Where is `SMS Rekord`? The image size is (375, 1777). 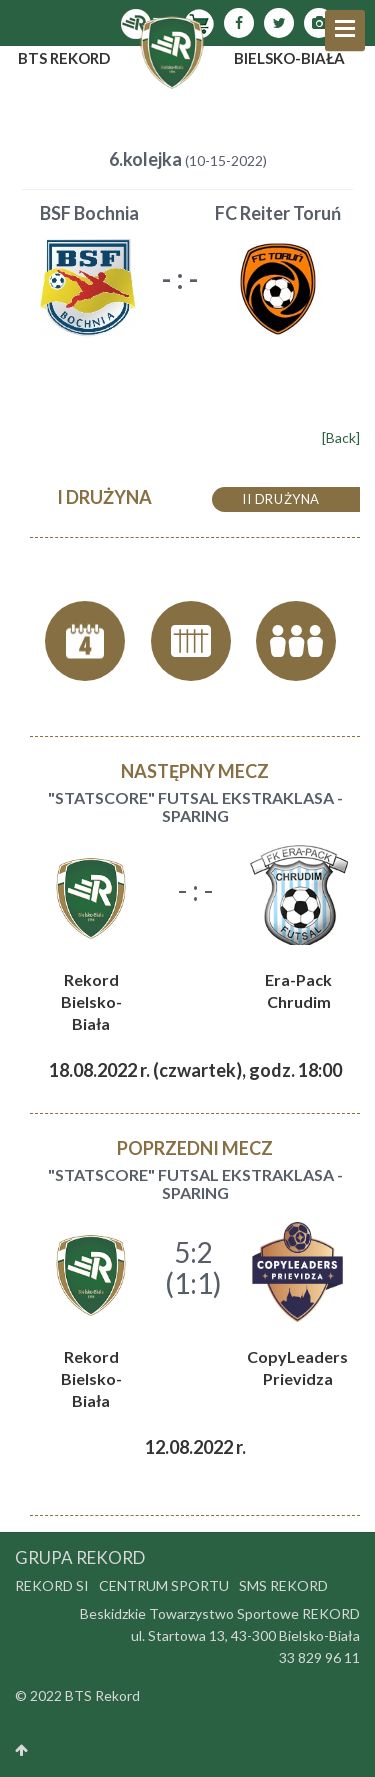
SMS Rekord is located at coordinates (283, 1585).